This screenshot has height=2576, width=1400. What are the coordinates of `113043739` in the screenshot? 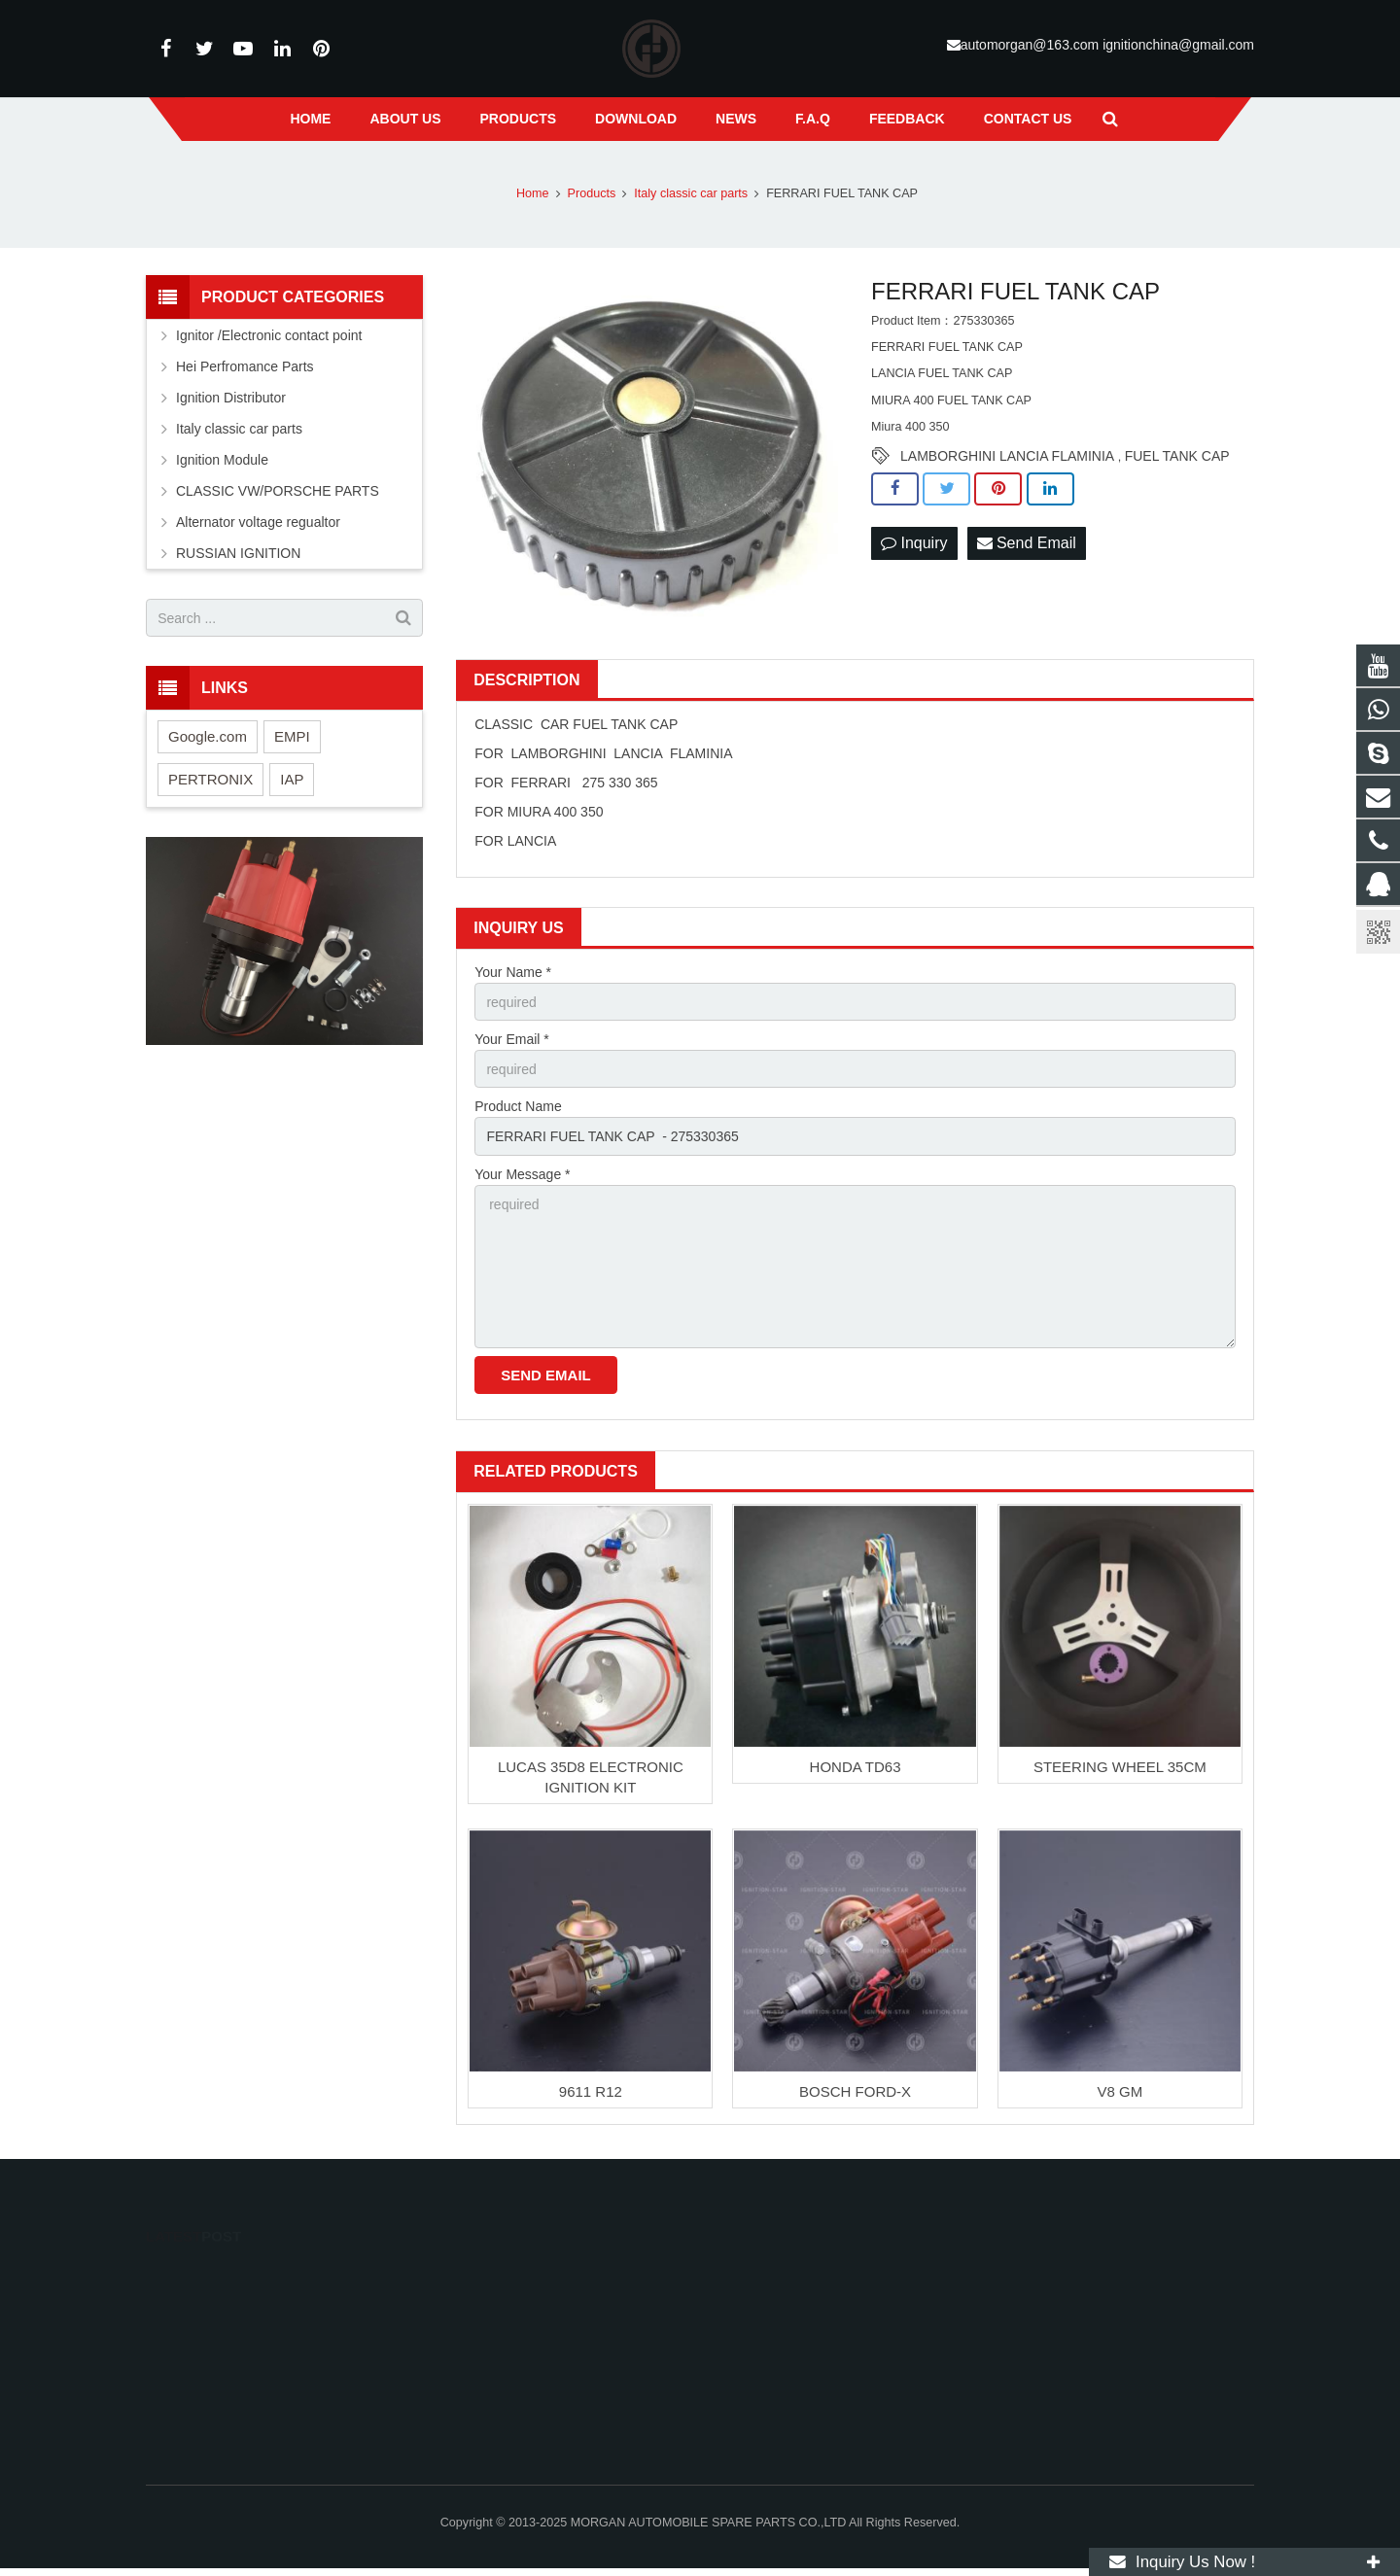 It's located at (763, 2276).